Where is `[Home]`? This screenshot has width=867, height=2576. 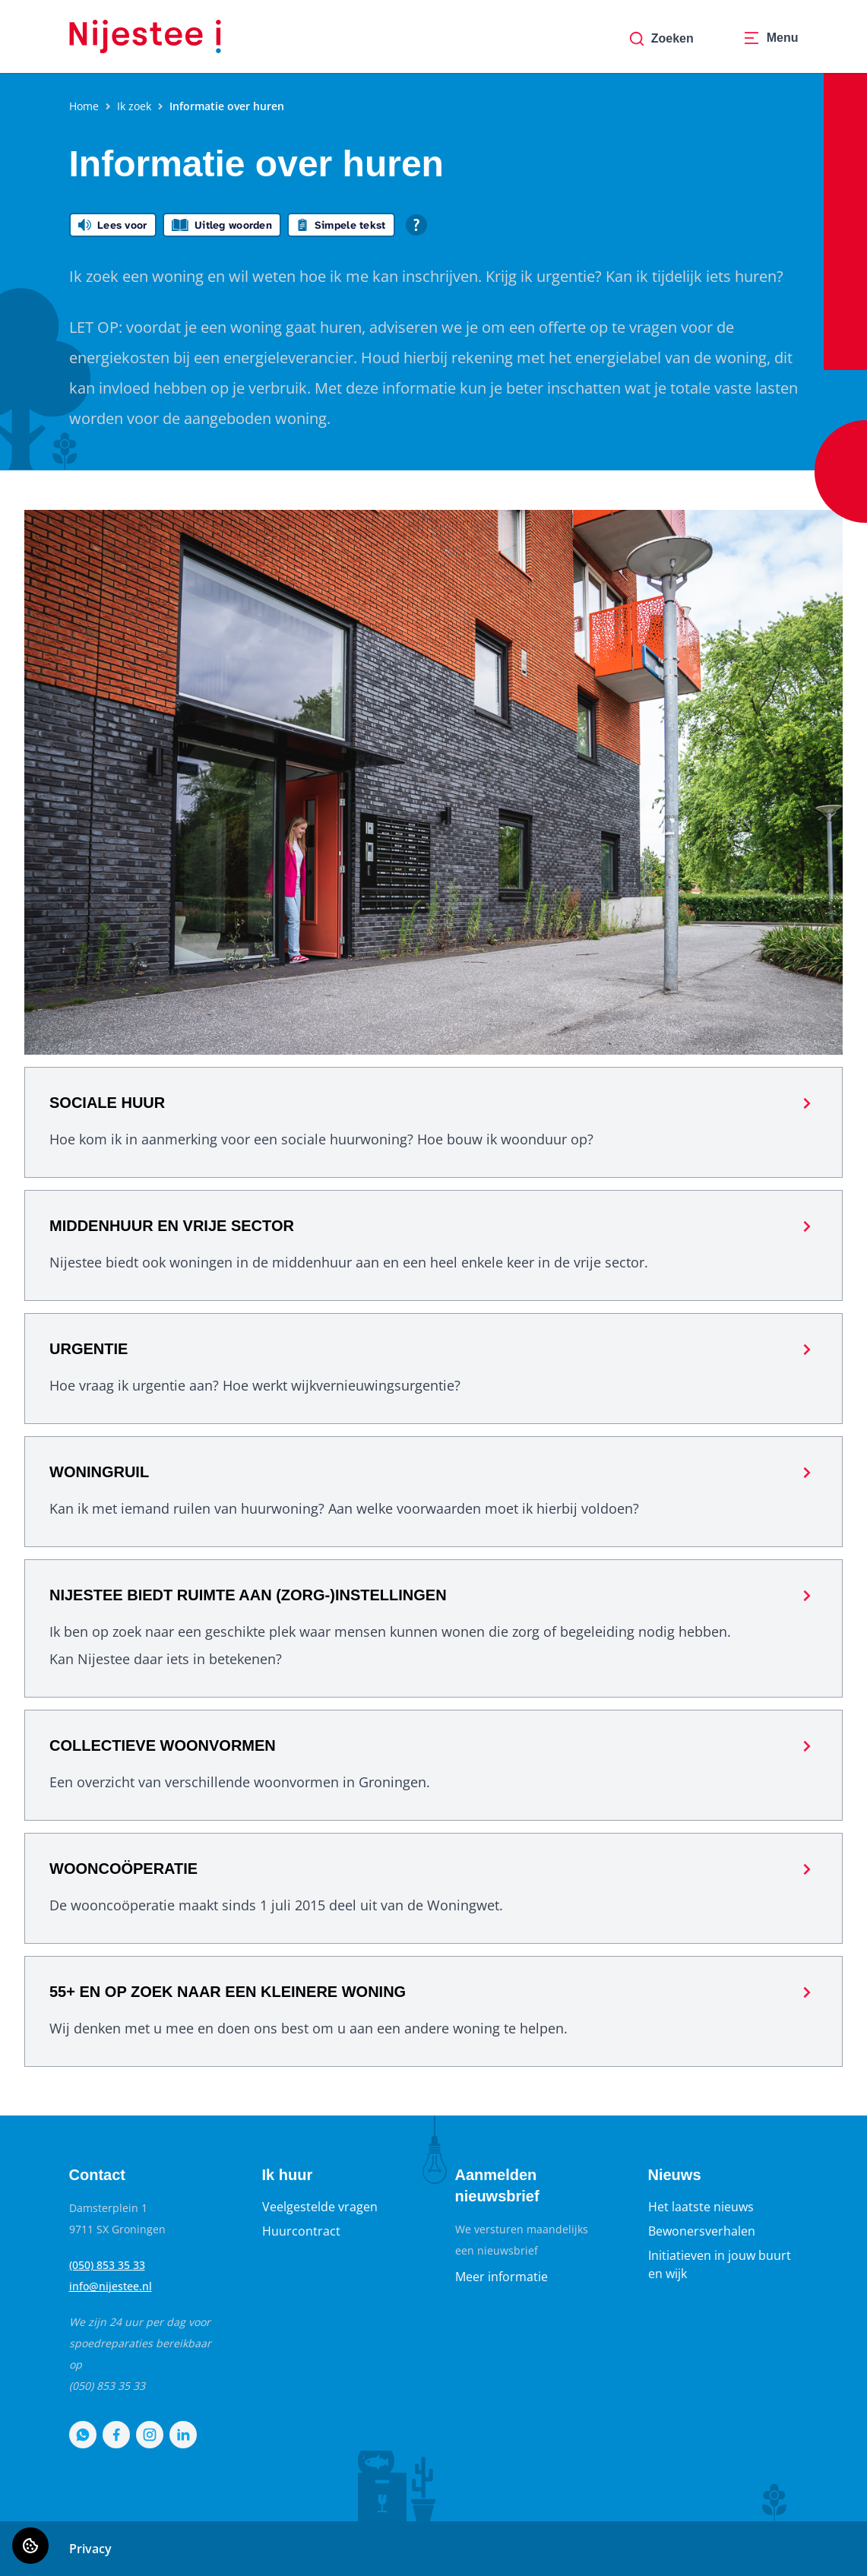 [Home] is located at coordinates (145, 36).